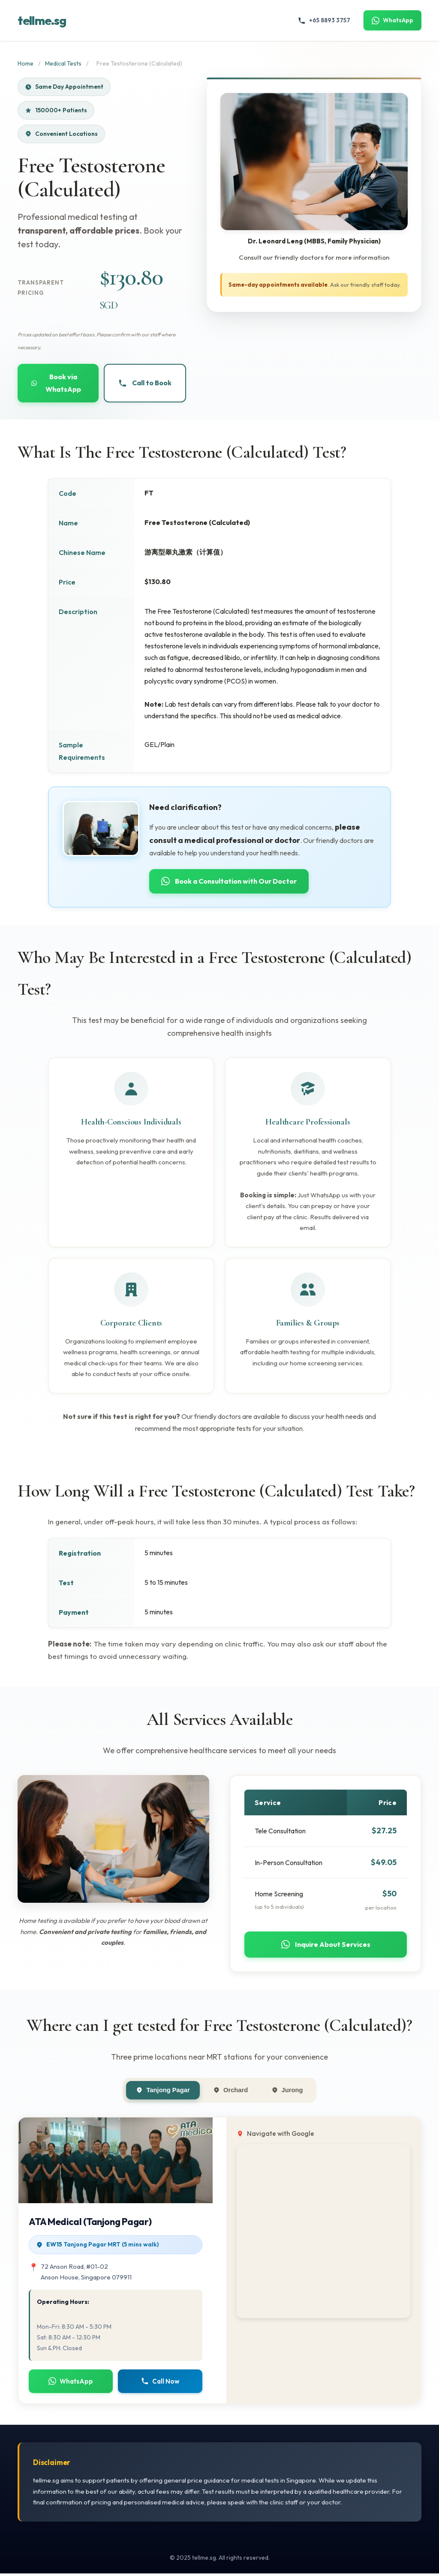 This screenshot has width=439, height=2576. I want to click on Book a Consultation with Our Doctor, so click(230, 881).